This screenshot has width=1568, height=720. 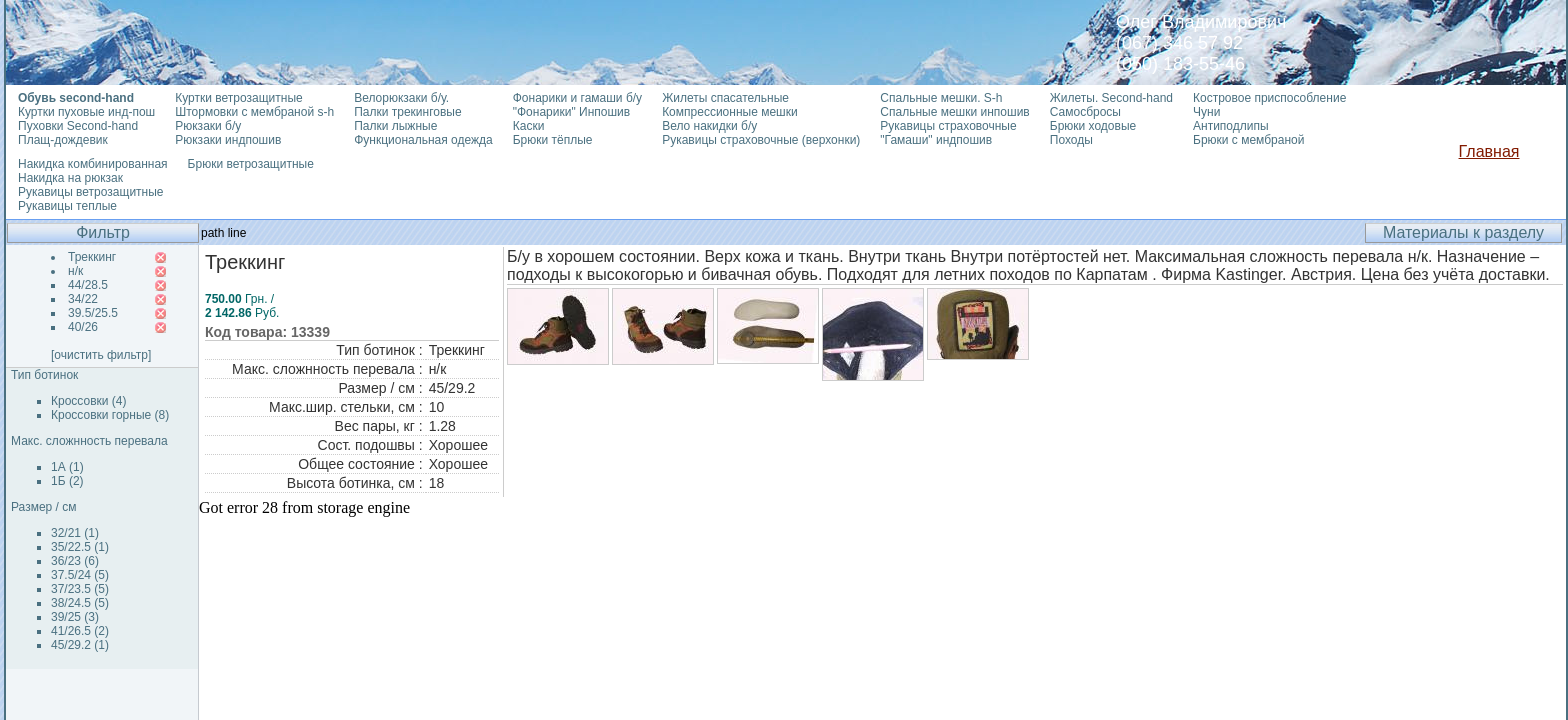 I want to click on Пуховки Second-hand, so click(x=78, y=126).